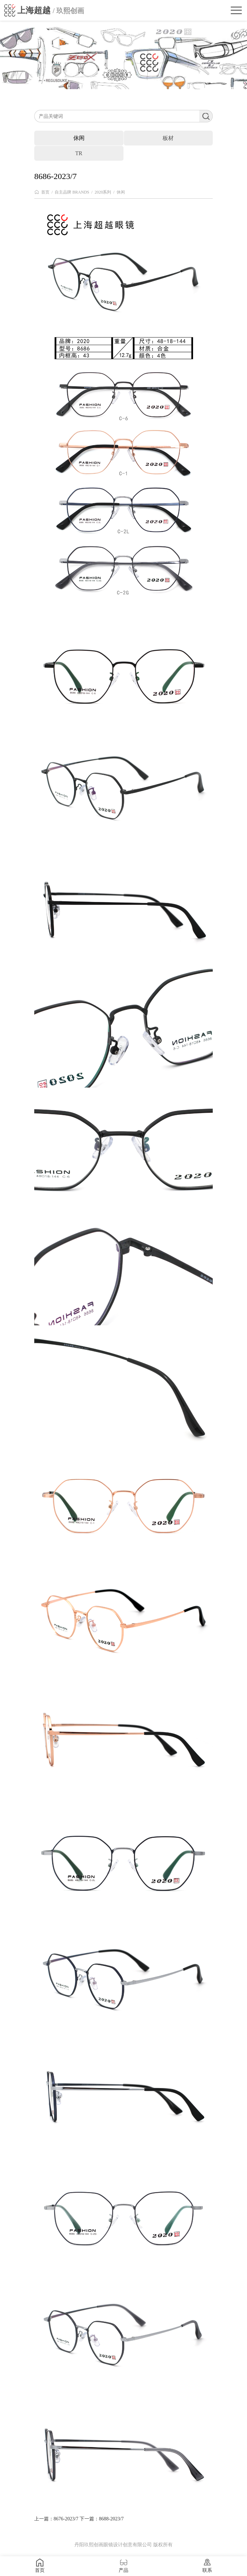 Image resolution: width=247 pixels, height=2576 pixels. Describe the element at coordinates (56, 2518) in the screenshot. I see `上一篇：8676-2023/7` at that location.